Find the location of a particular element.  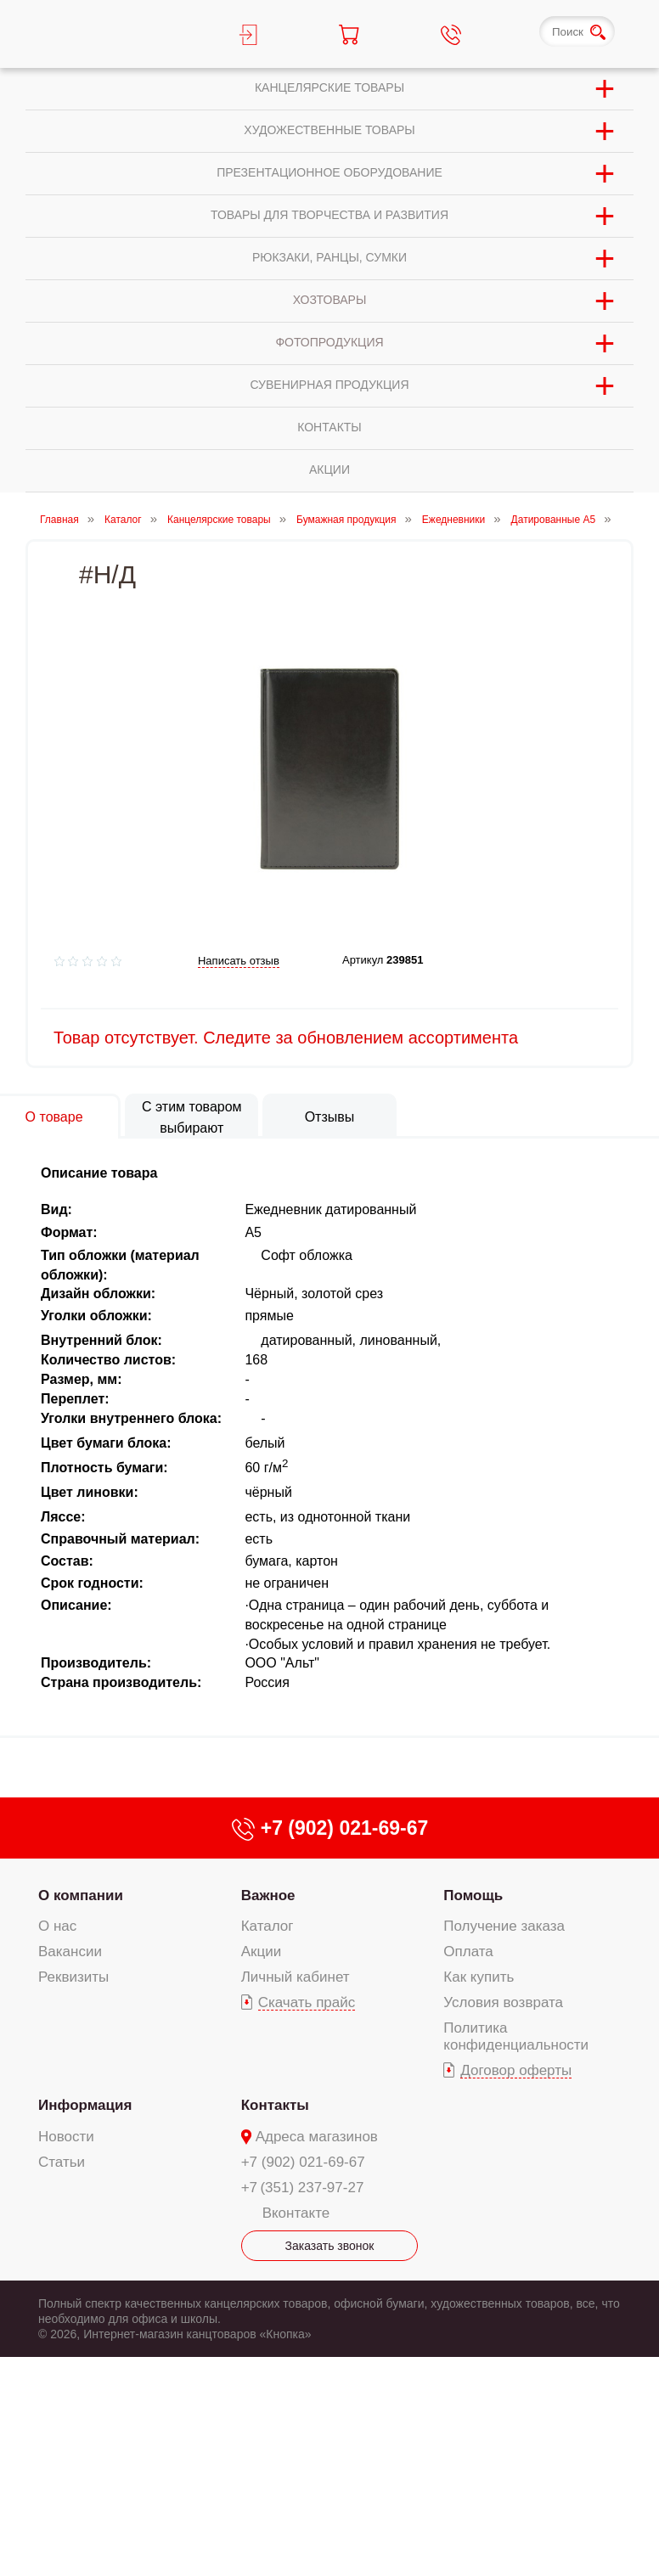

Политика конфиденциальности is located at coordinates (516, 2036).